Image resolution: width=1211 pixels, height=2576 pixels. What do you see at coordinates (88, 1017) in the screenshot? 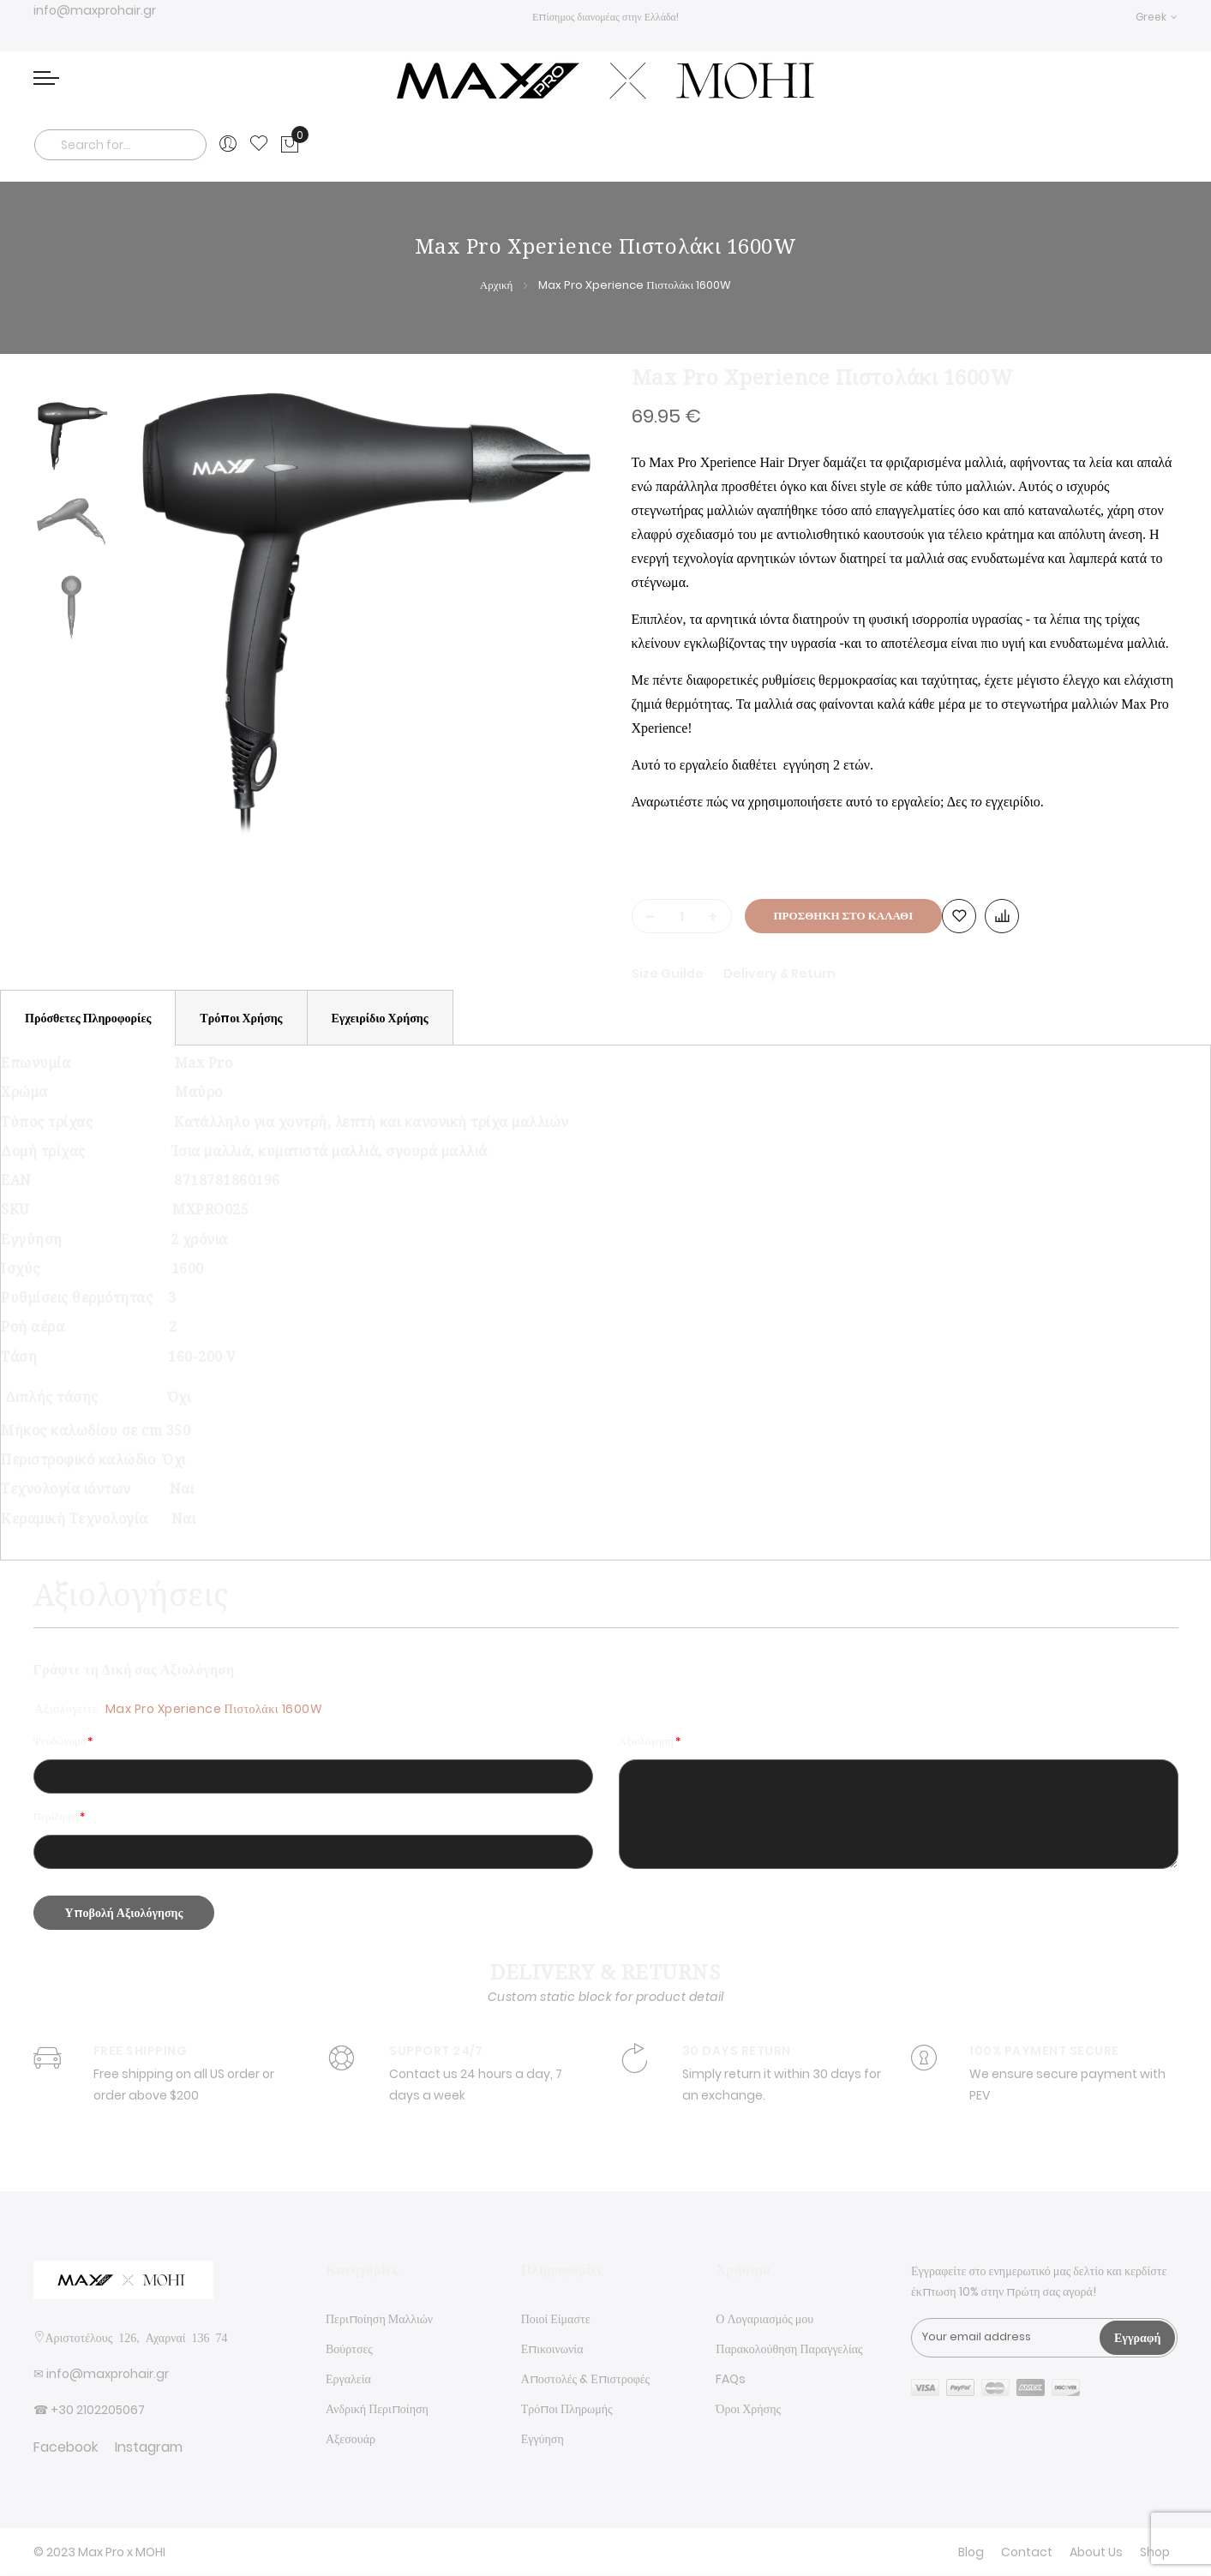
I see `[tab]` at bounding box center [88, 1017].